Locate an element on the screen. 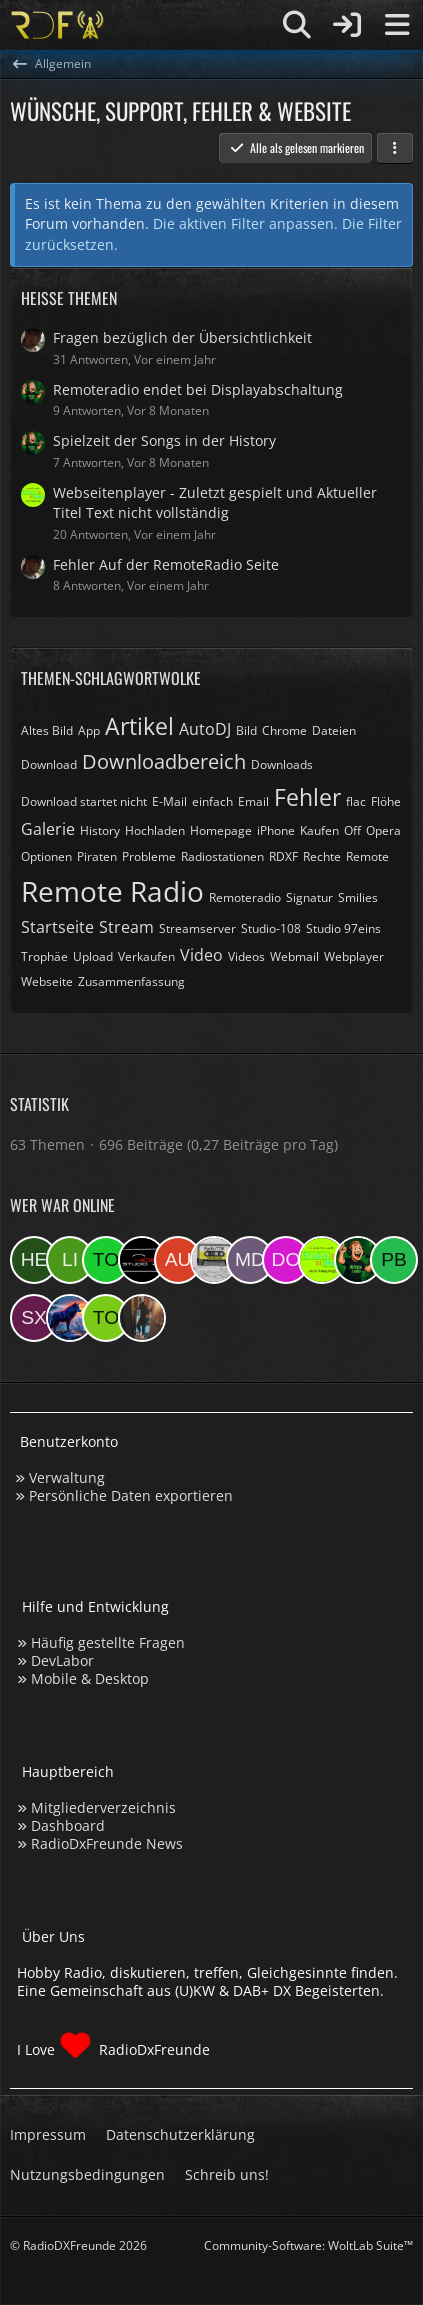  Chrome [Themen mit dem Tag „Chrome“] is located at coordinates (284, 730).